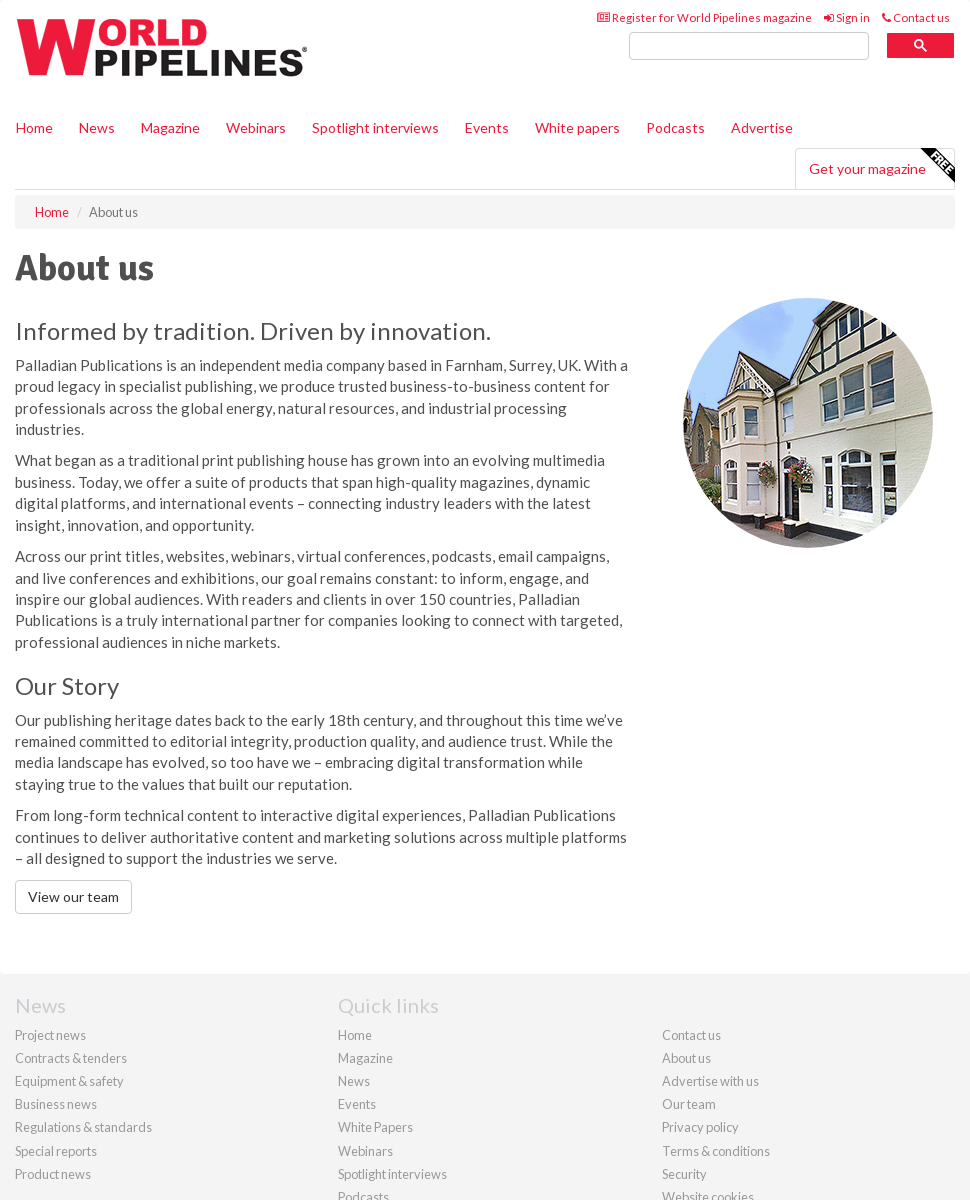 This screenshot has width=970, height=1200. Describe the element at coordinates (675, 127) in the screenshot. I see `Podcasts` at that location.